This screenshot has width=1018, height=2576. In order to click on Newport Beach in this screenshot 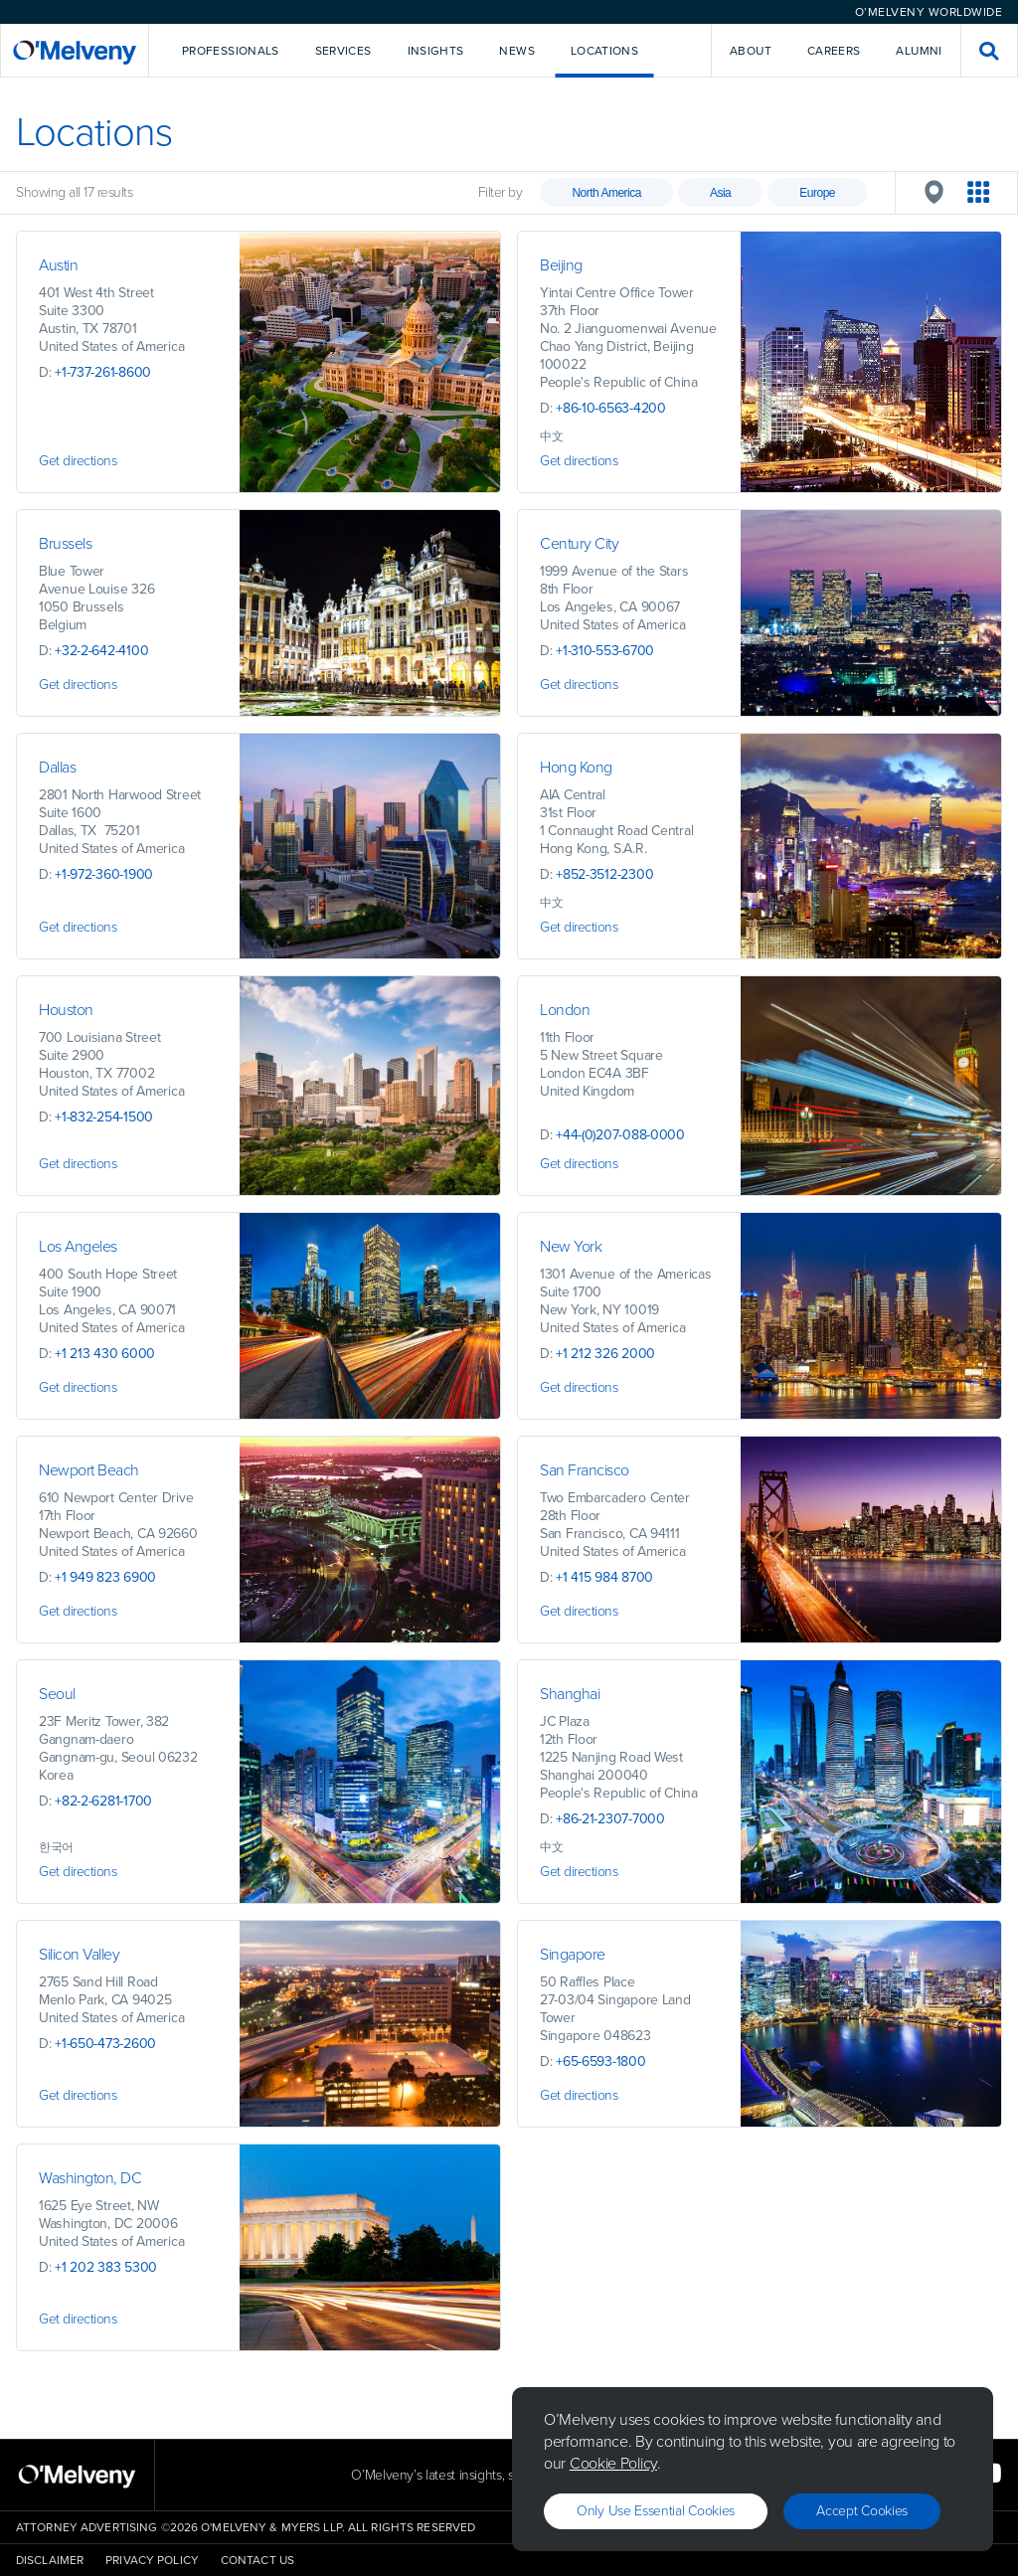, I will do `click(89, 1470)`.